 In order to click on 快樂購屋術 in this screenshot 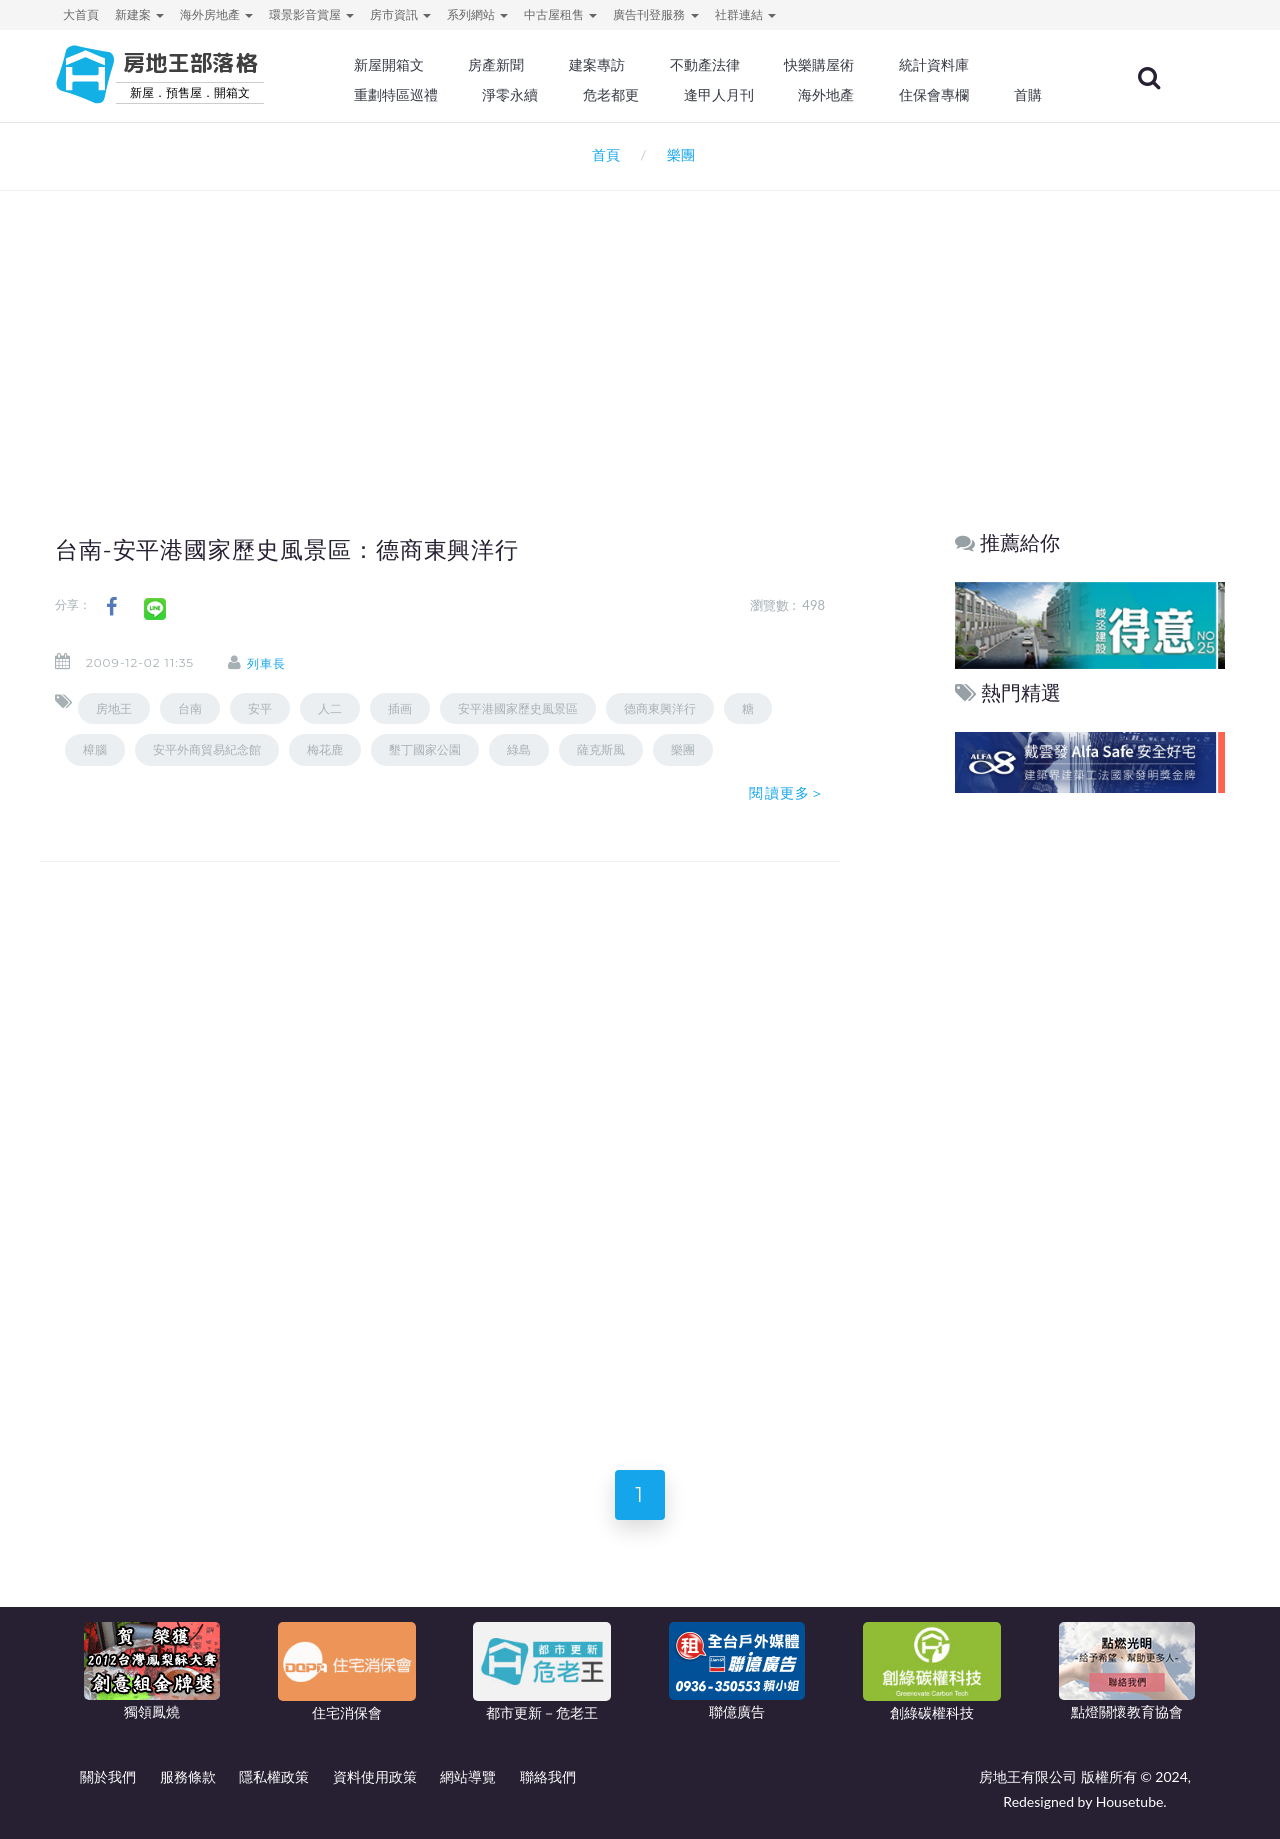, I will do `click(819, 65)`.